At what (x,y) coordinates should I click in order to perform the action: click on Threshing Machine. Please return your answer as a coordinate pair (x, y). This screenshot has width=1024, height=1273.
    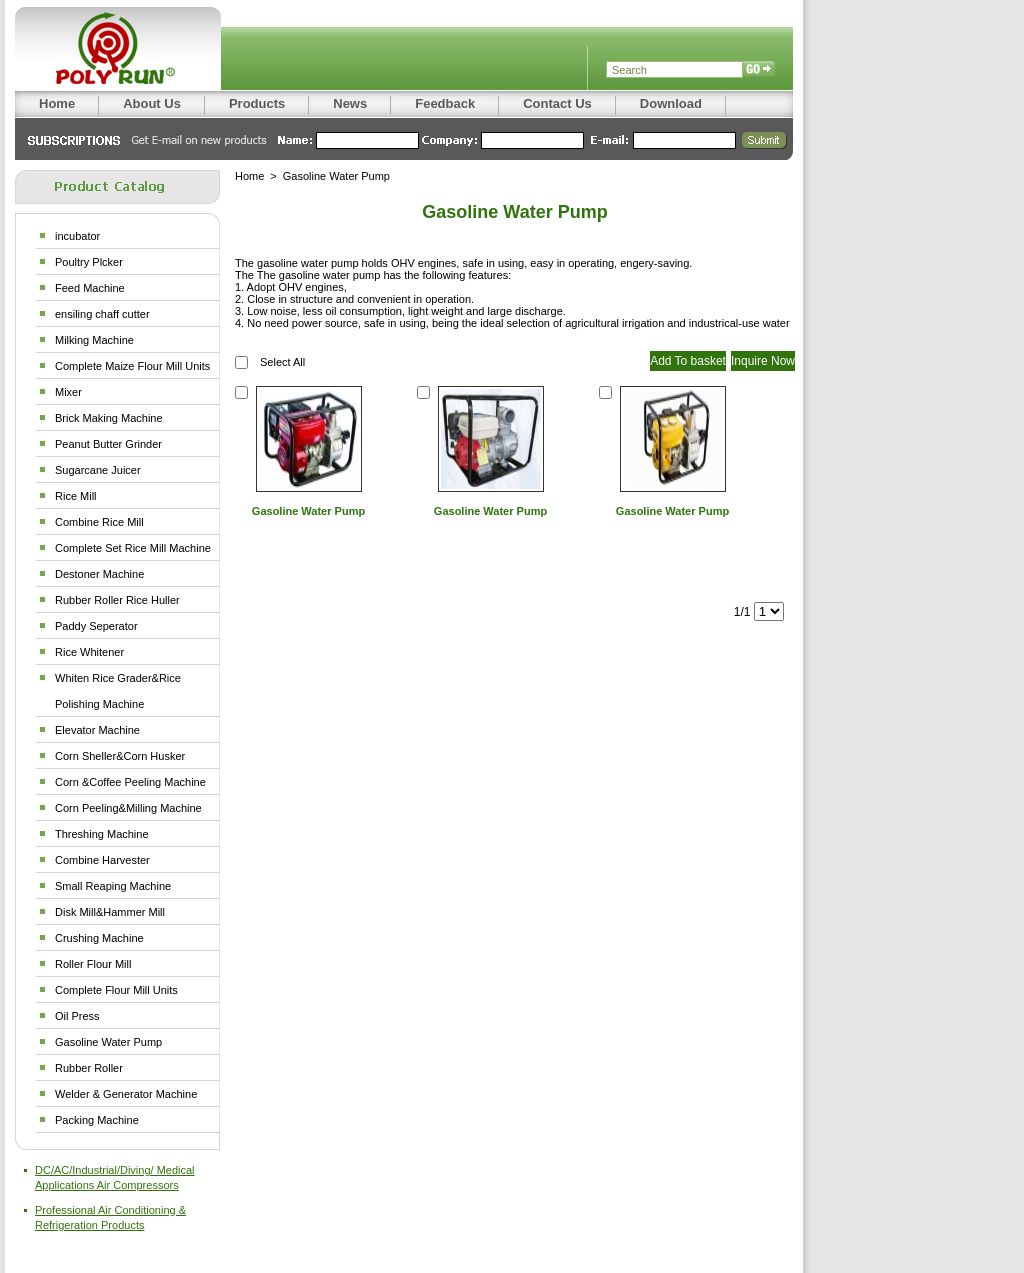
    Looking at the image, I should click on (102, 834).